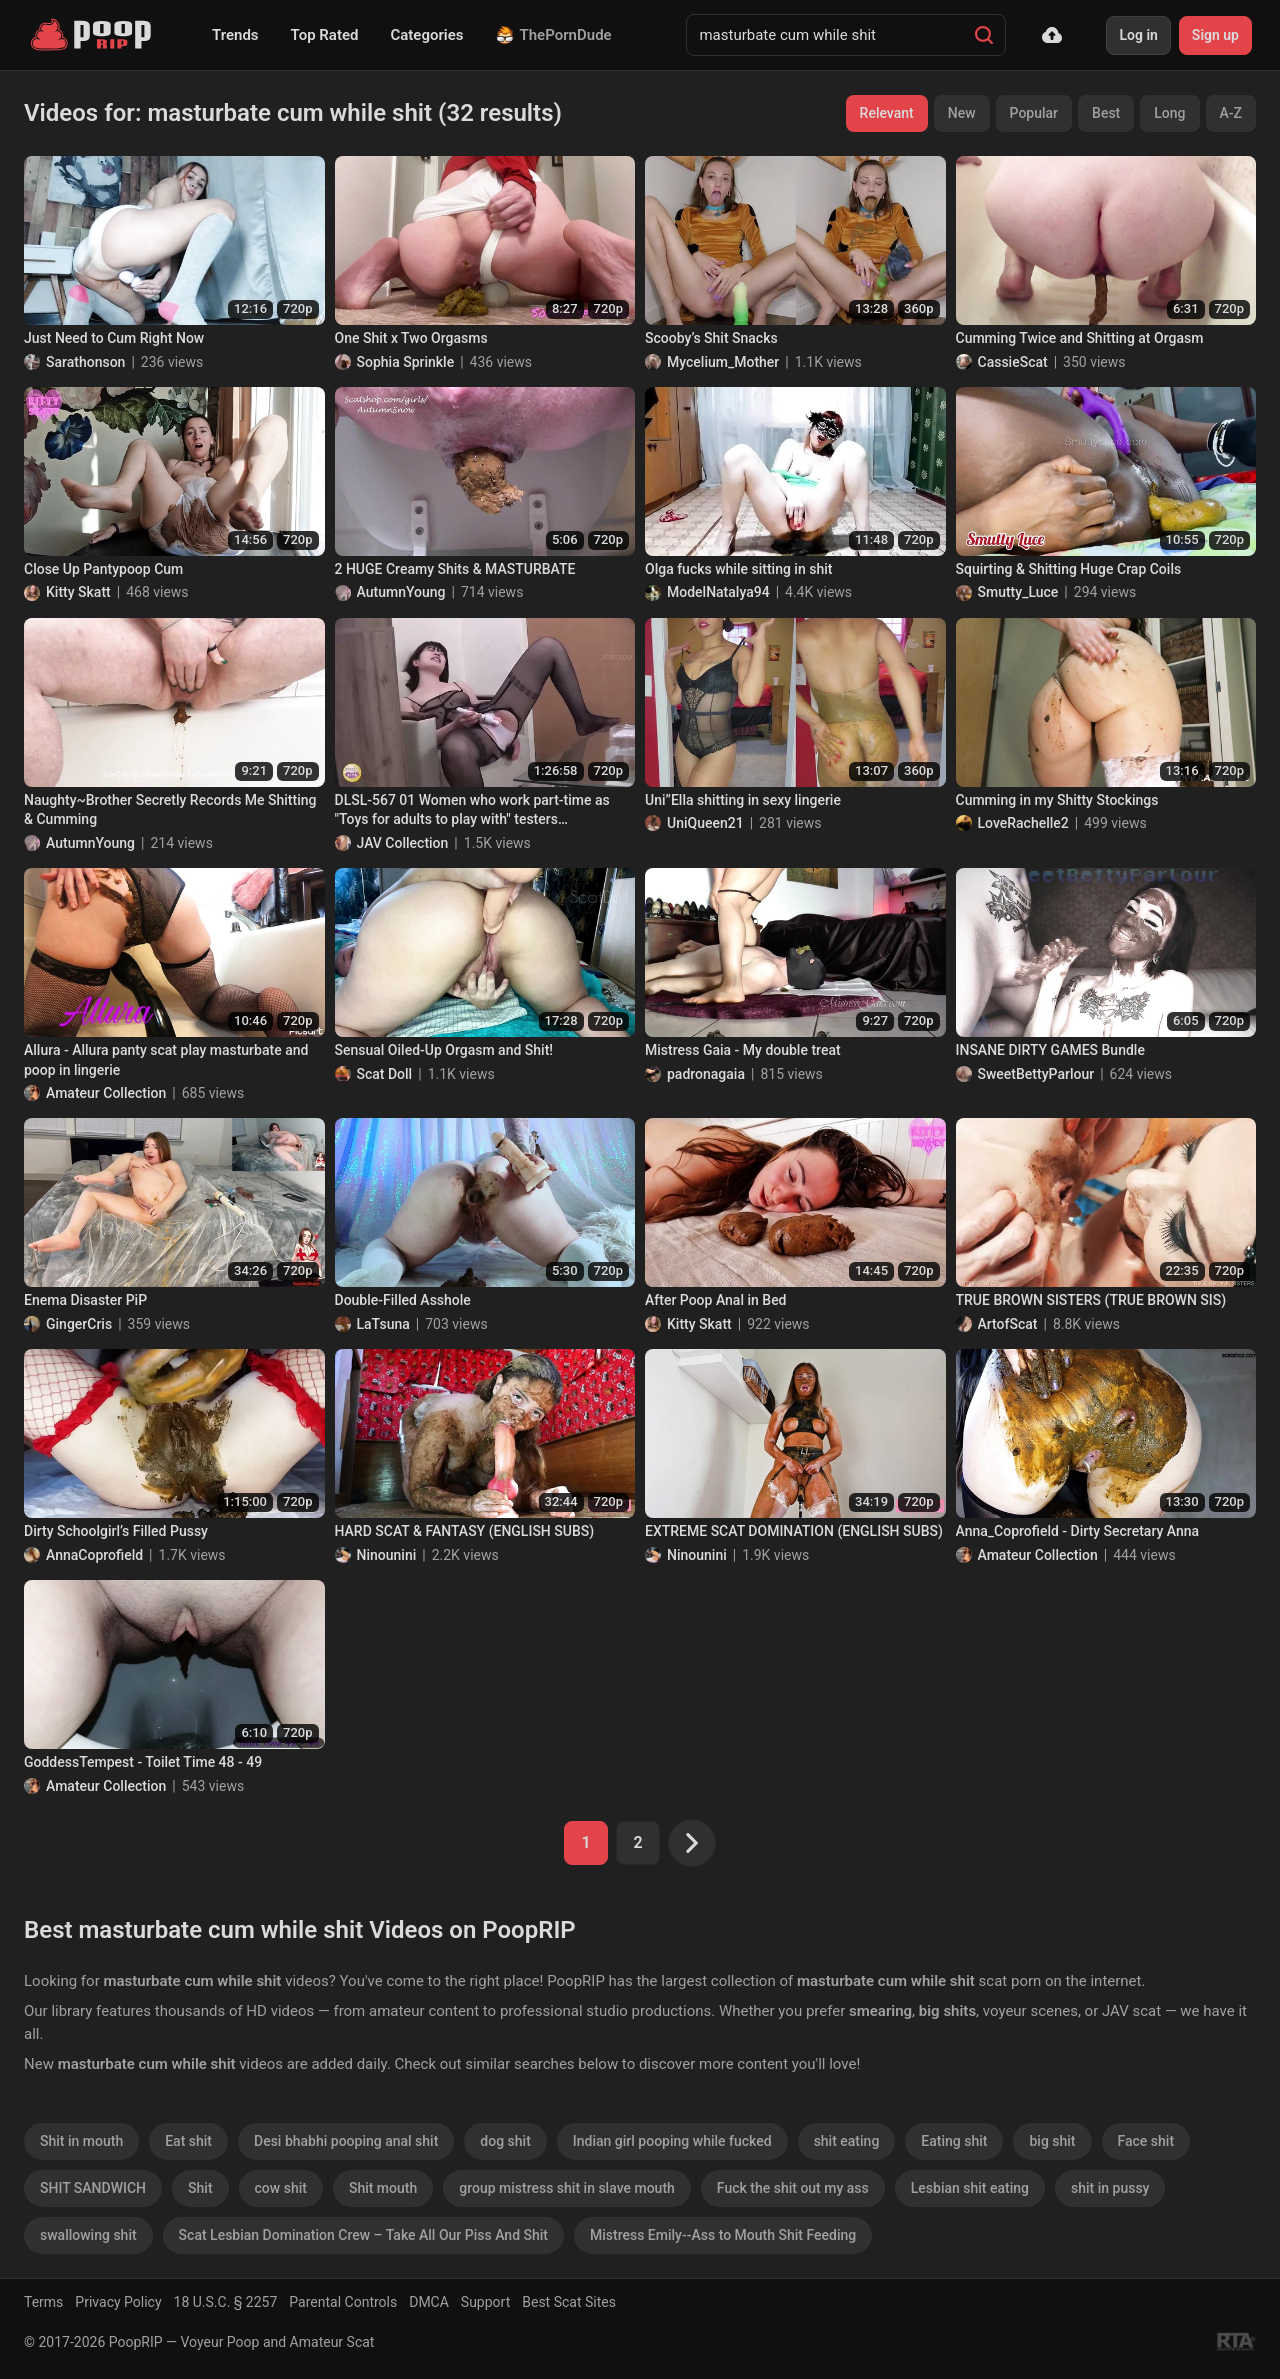 The image size is (1280, 2379). What do you see at coordinates (711, 338) in the screenshot?
I see `Scooby’s Shit Snacks` at bounding box center [711, 338].